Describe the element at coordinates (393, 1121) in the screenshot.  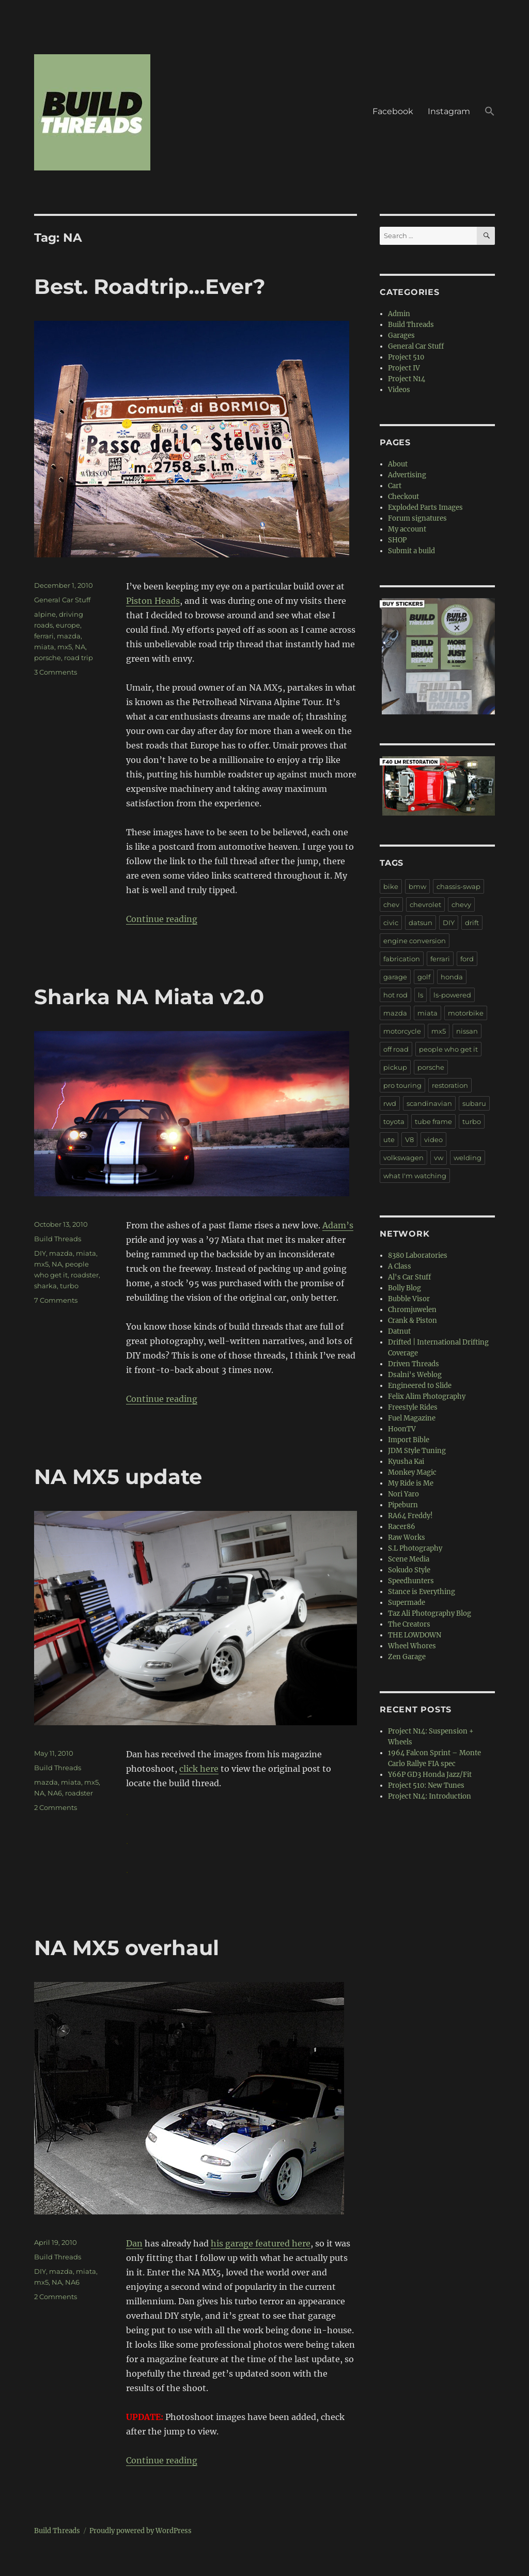
I see `toyota` at that location.